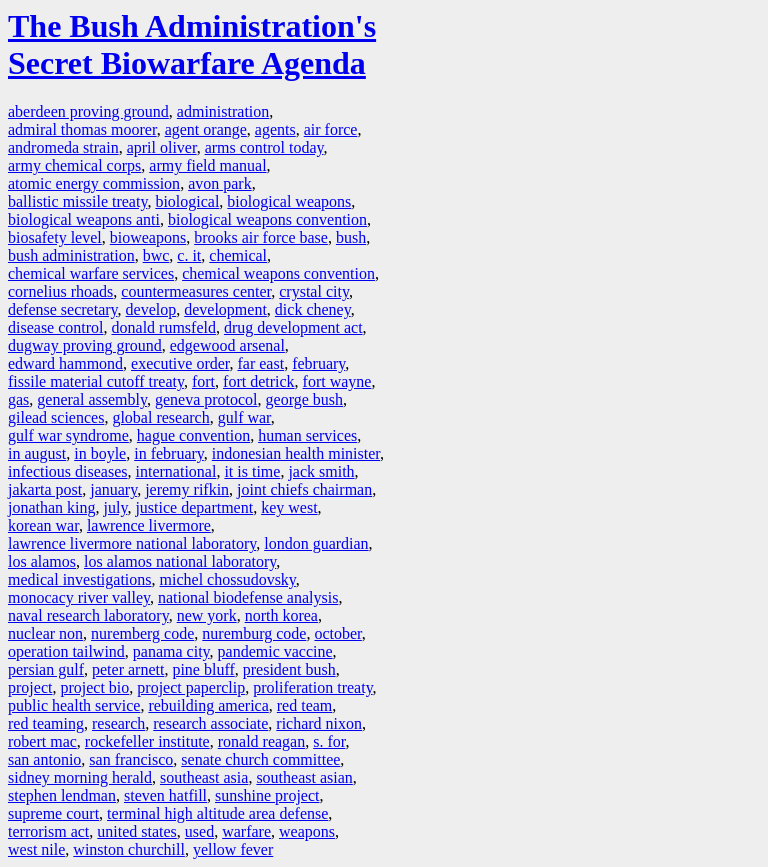 This screenshot has height=867, width=768. What do you see at coordinates (289, 507) in the screenshot?
I see `key west` at bounding box center [289, 507].